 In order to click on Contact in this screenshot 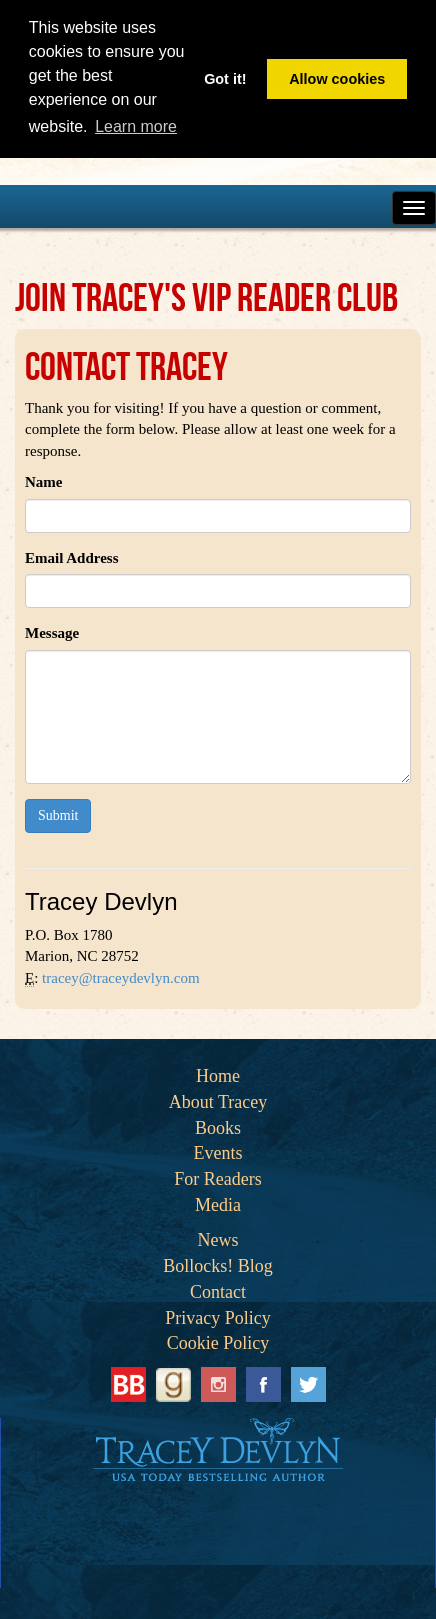, I will do `click(218, 1292)`.